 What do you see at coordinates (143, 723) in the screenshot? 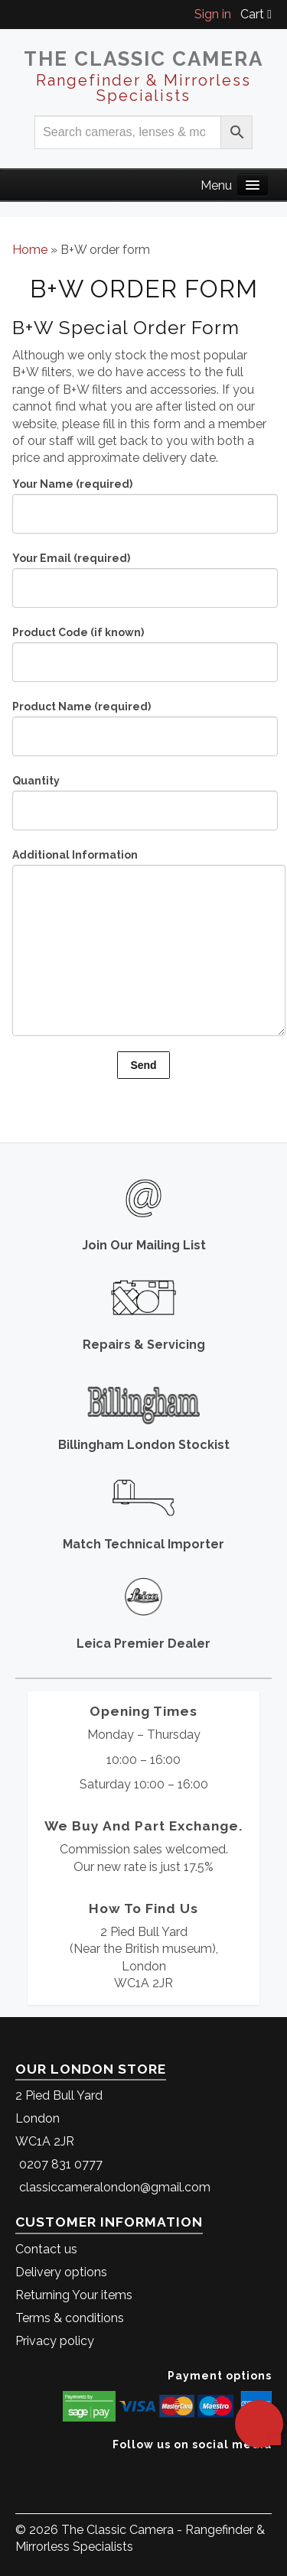
I see `Product Name (required)` at bounding box center [143, 723].